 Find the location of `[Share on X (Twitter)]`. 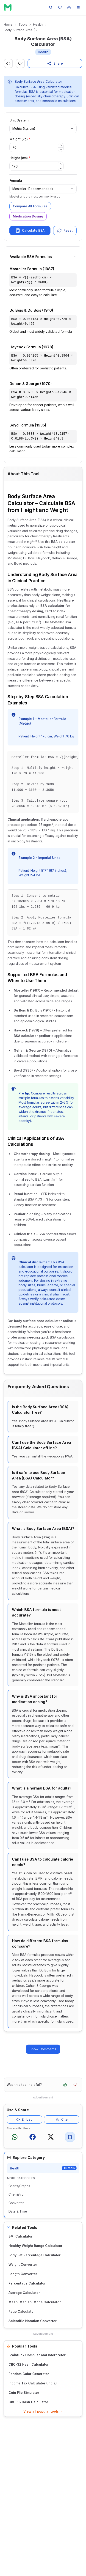

[Share on X (Twitter)] is located at coordinates (50, 2137).